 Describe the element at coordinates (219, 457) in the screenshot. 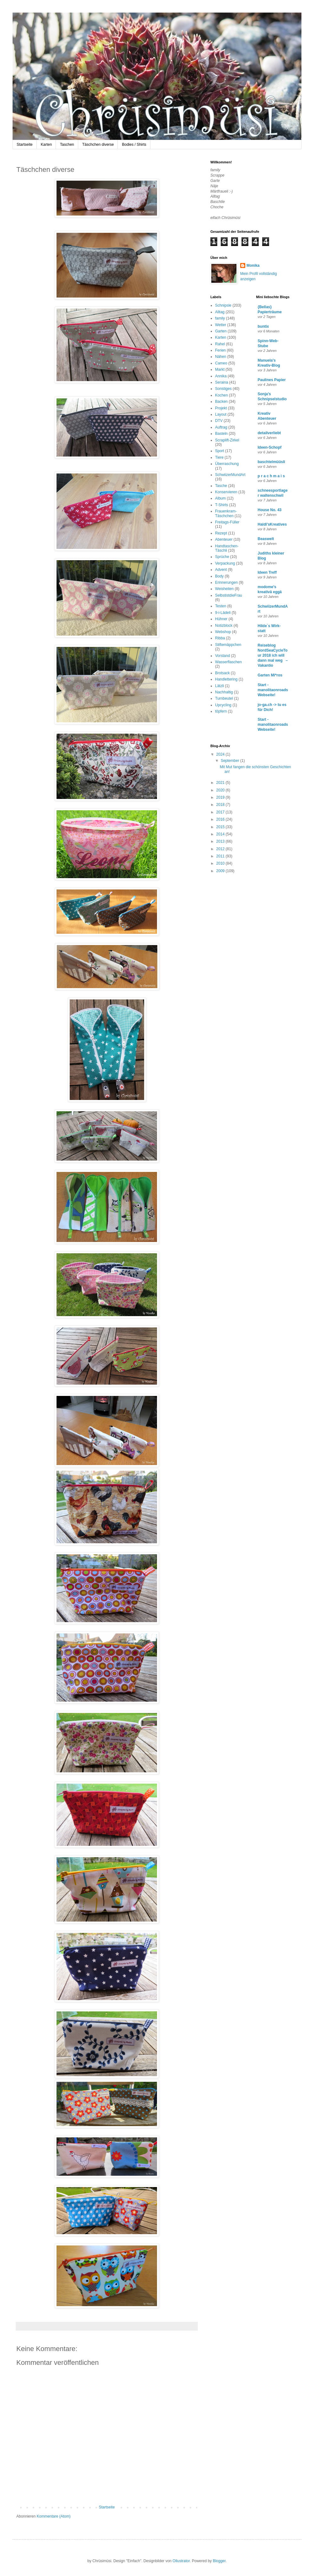

I see `Tiere` at that location.